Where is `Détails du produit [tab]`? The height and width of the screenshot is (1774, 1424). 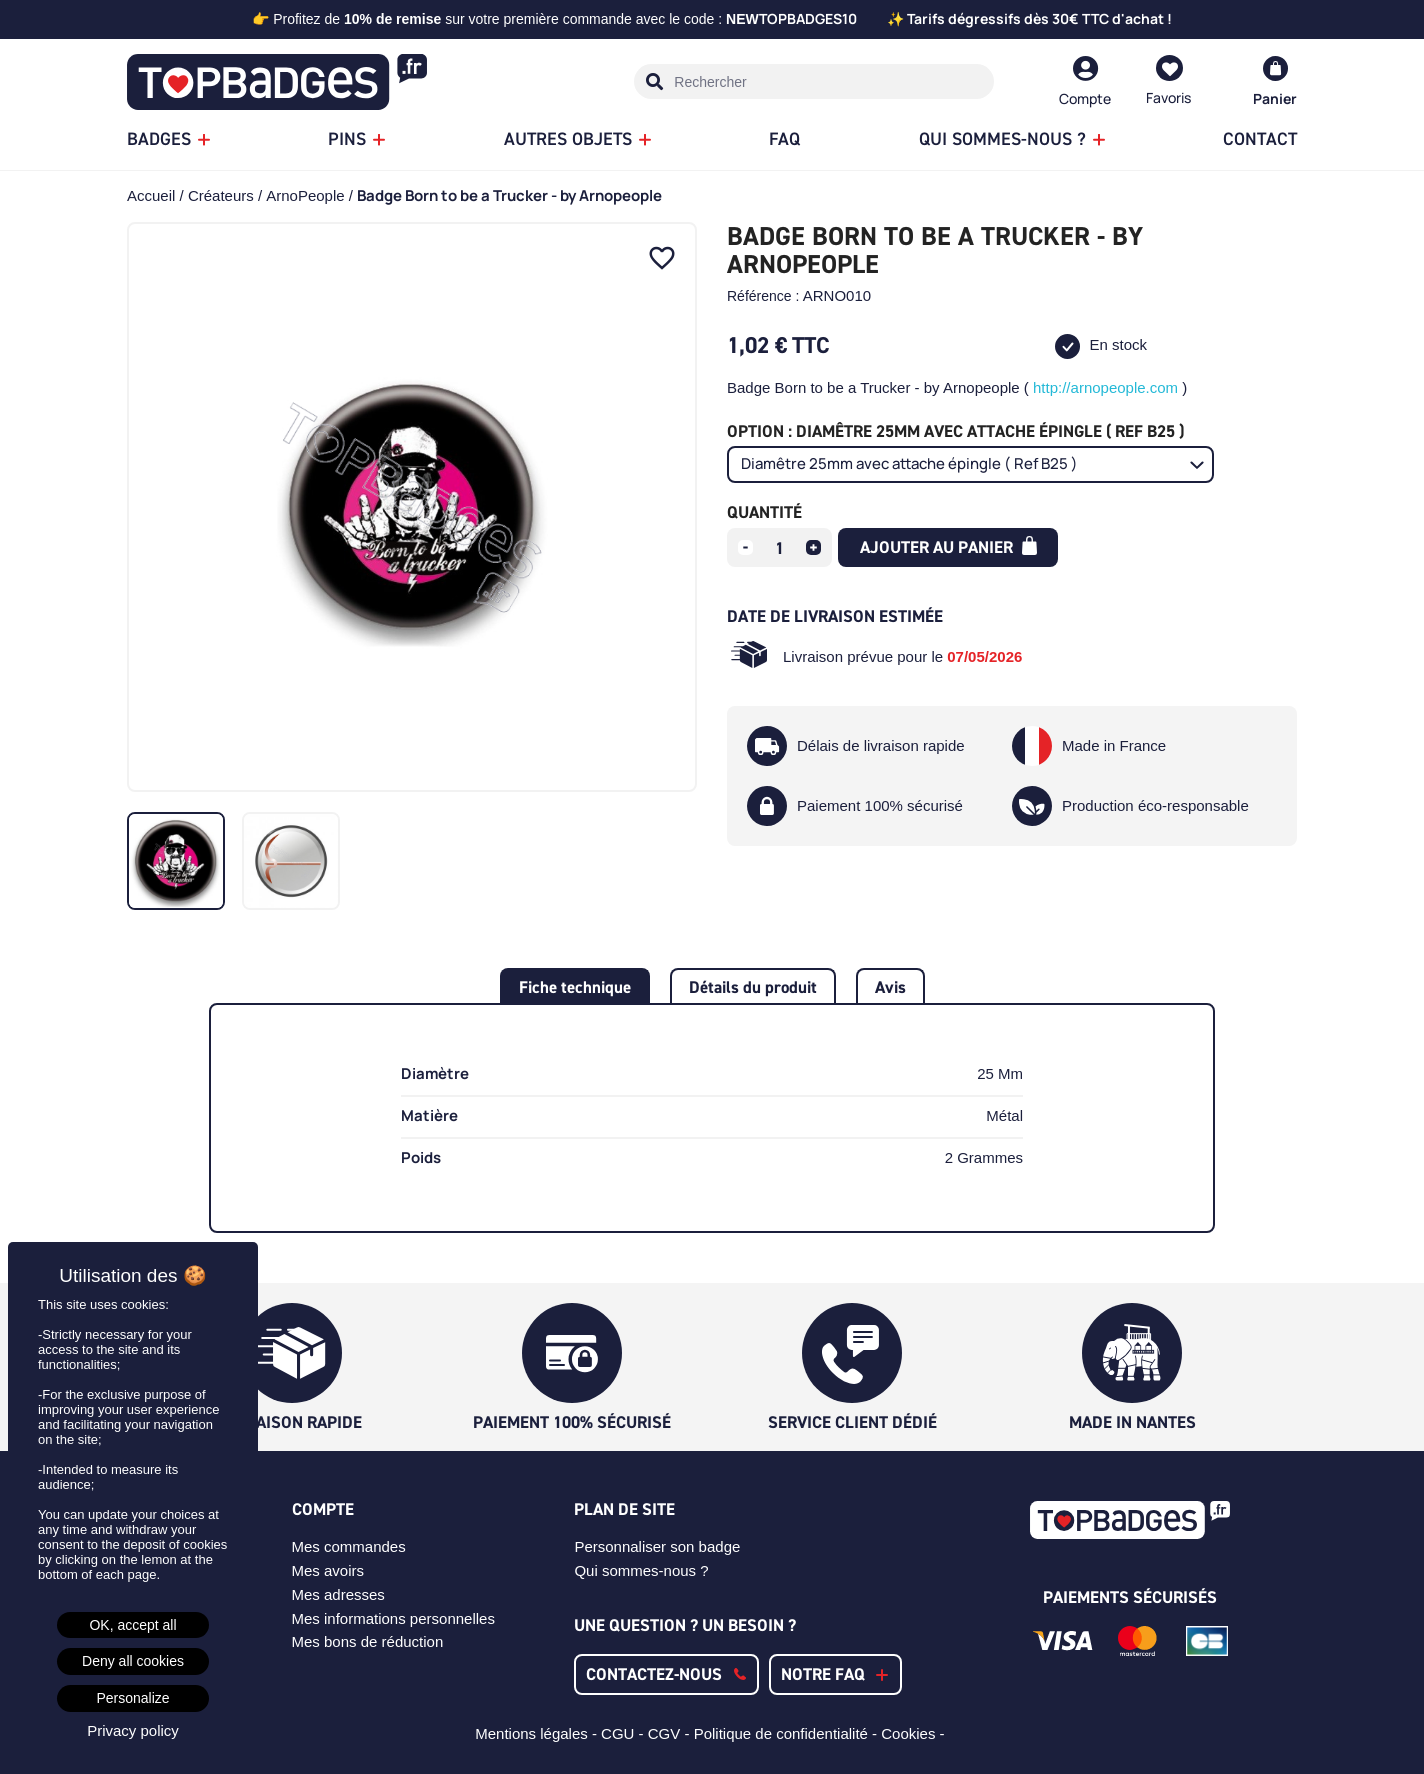
Détails du produit [tab] is located at coordinates (753, 987).